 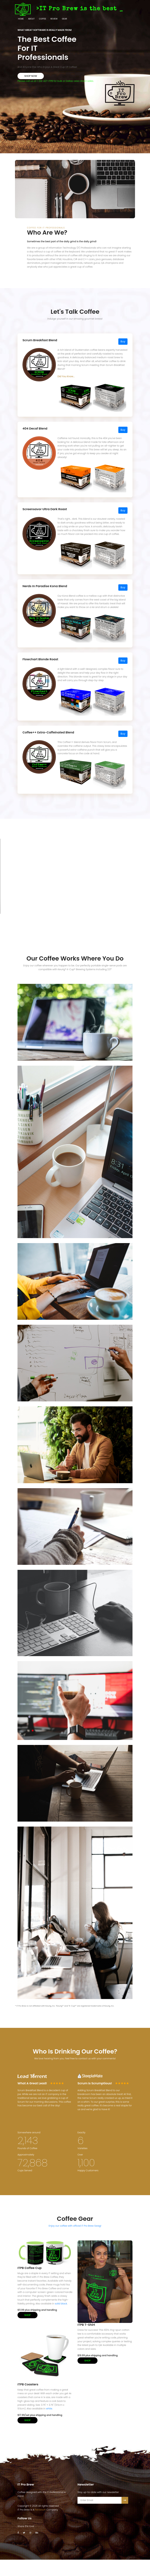 I want to click on Shop Now, so click(x=30, y=76).